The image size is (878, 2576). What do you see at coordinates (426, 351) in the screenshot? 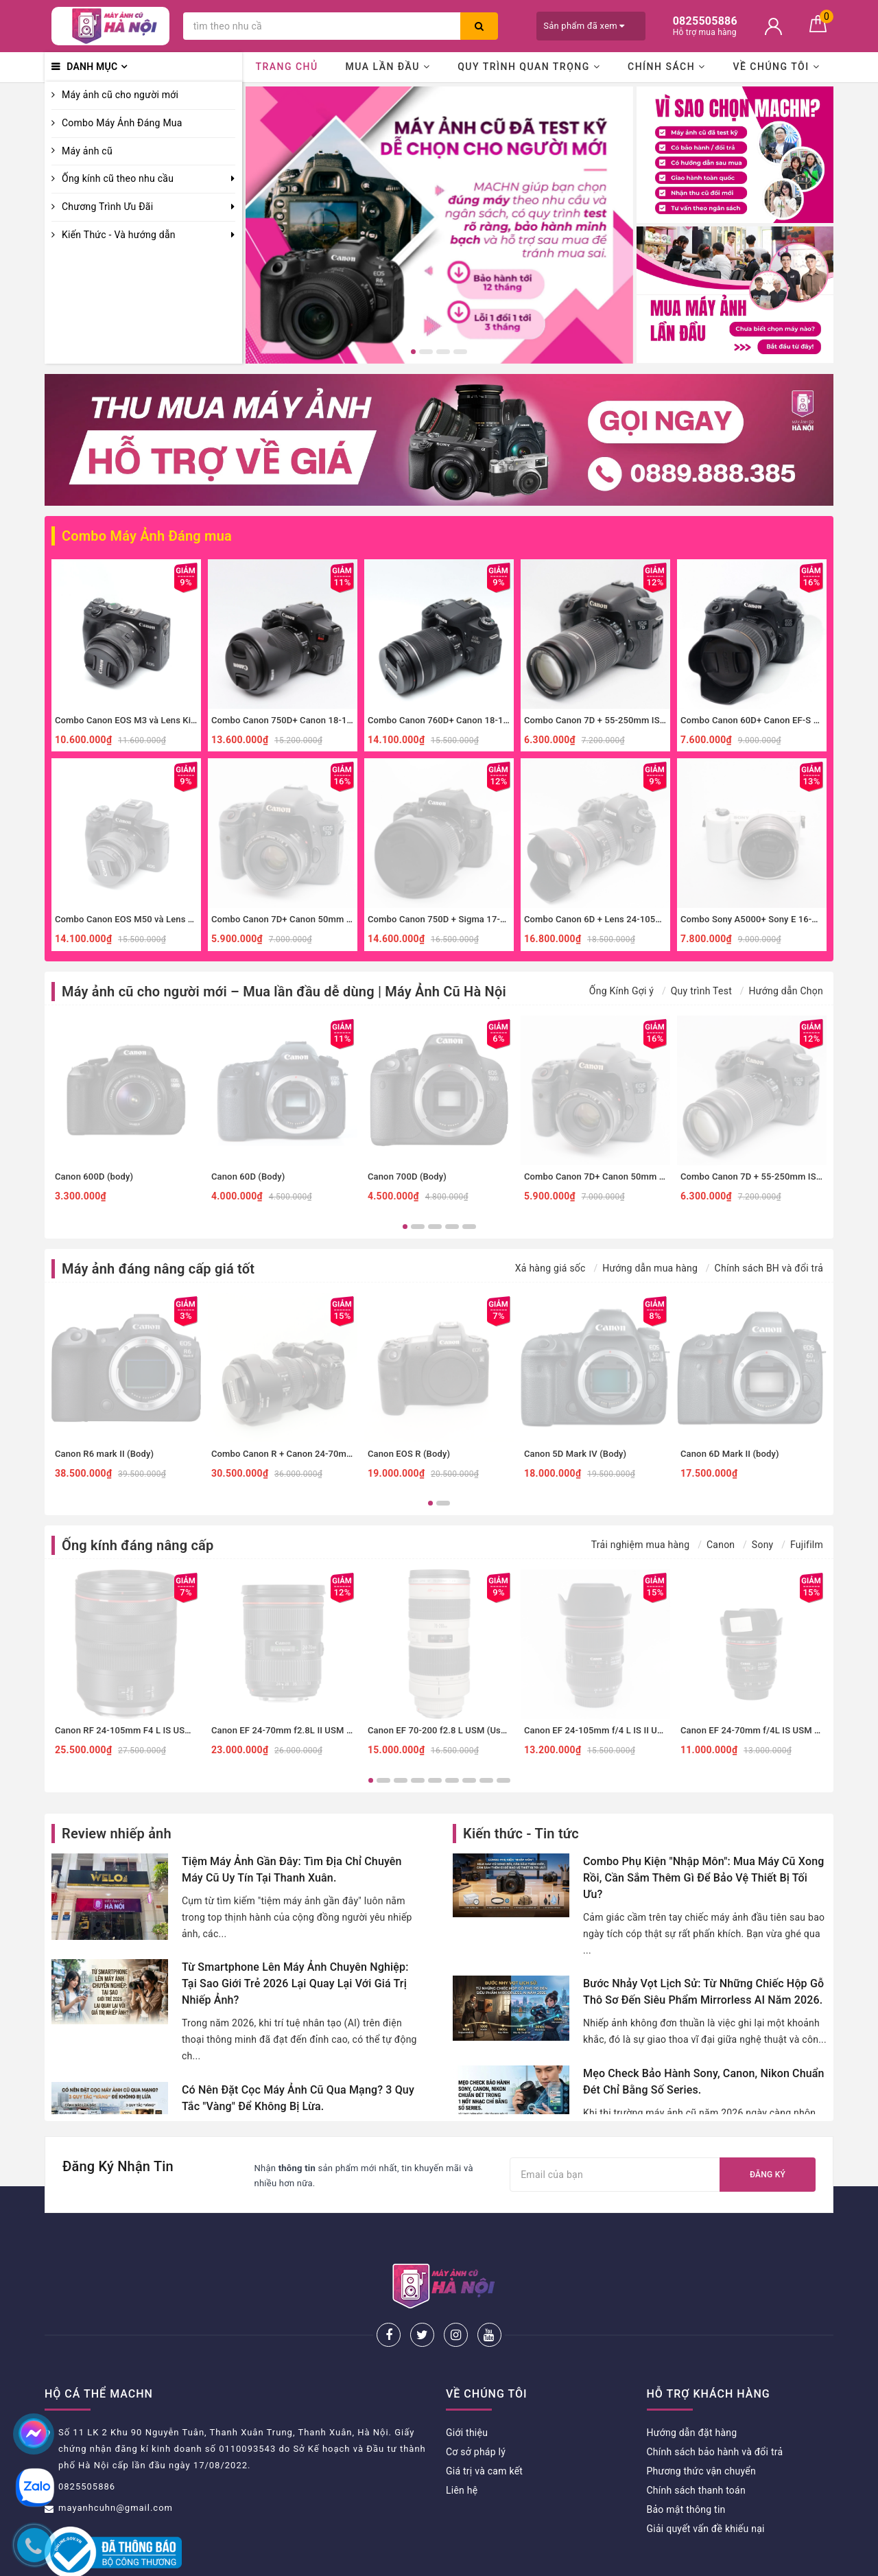
I see `2 [button]` at bounding box center [426, 351].